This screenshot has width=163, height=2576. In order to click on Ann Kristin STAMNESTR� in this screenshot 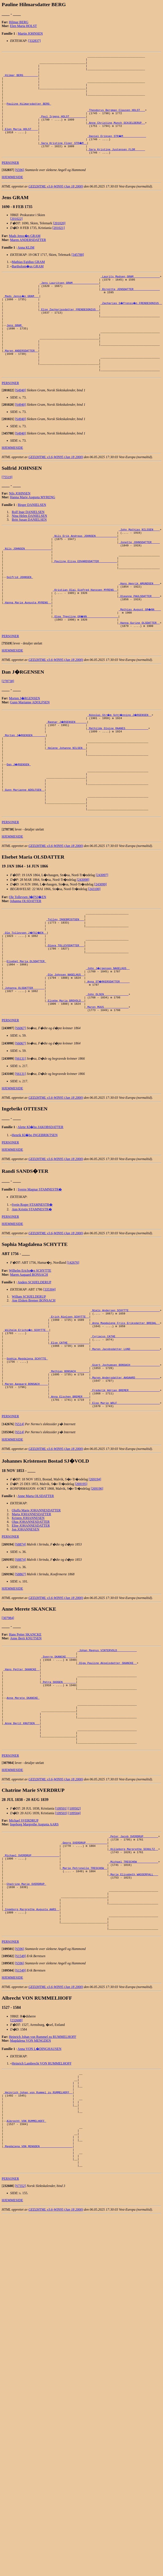, I will do `click(32, 1299)`.